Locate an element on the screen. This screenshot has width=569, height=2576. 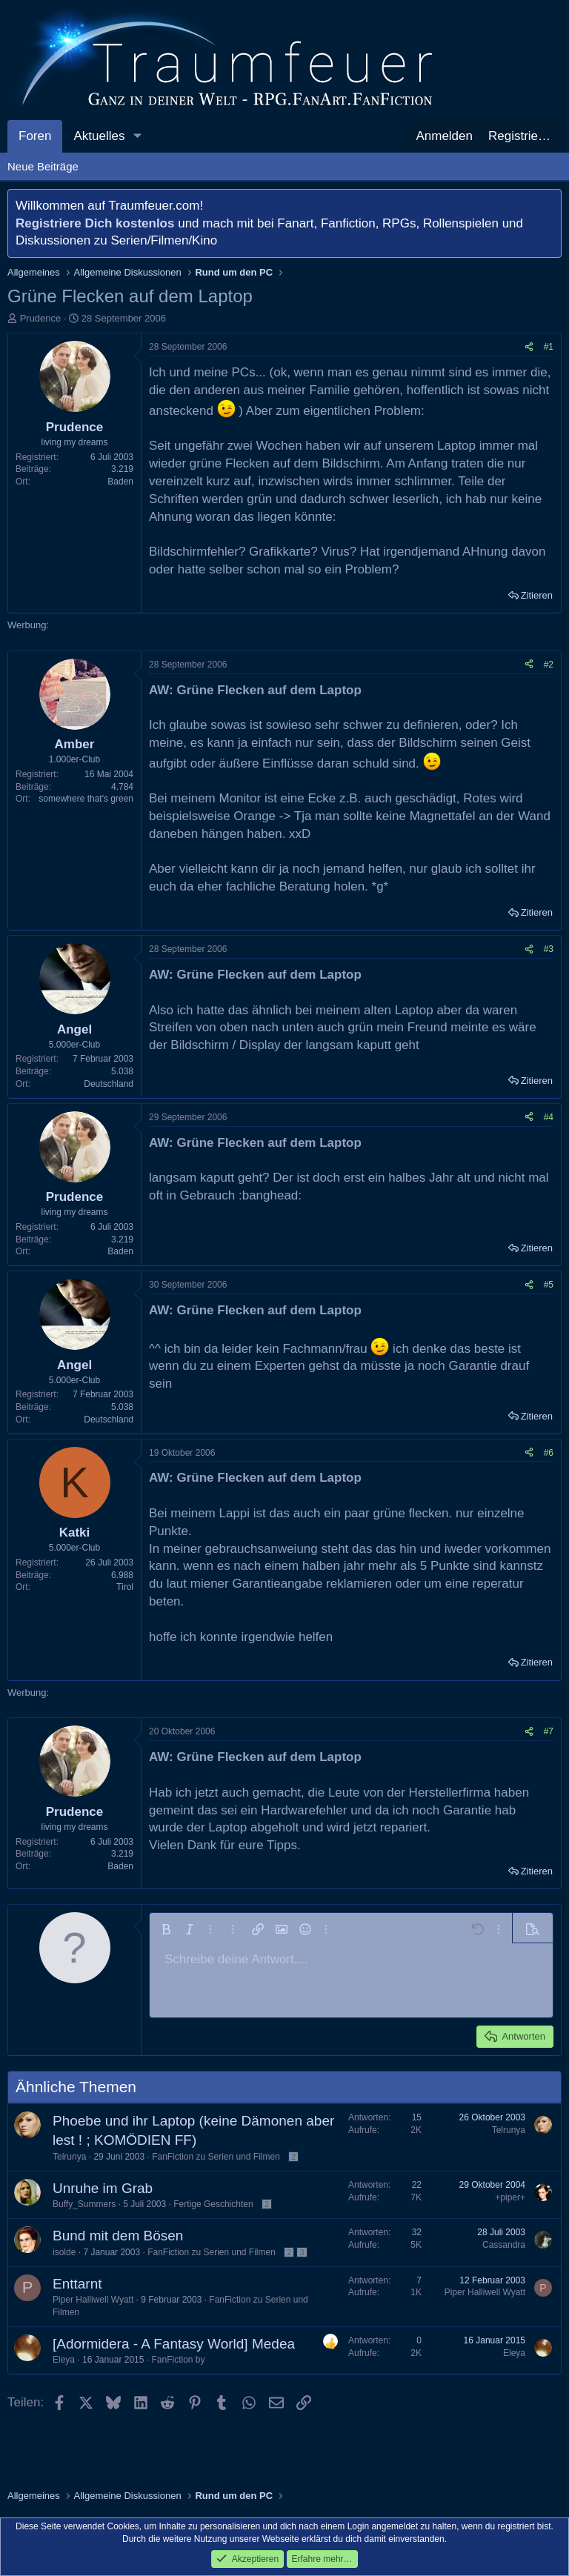
Neue Beiträge is located at coordinates (43, 166).